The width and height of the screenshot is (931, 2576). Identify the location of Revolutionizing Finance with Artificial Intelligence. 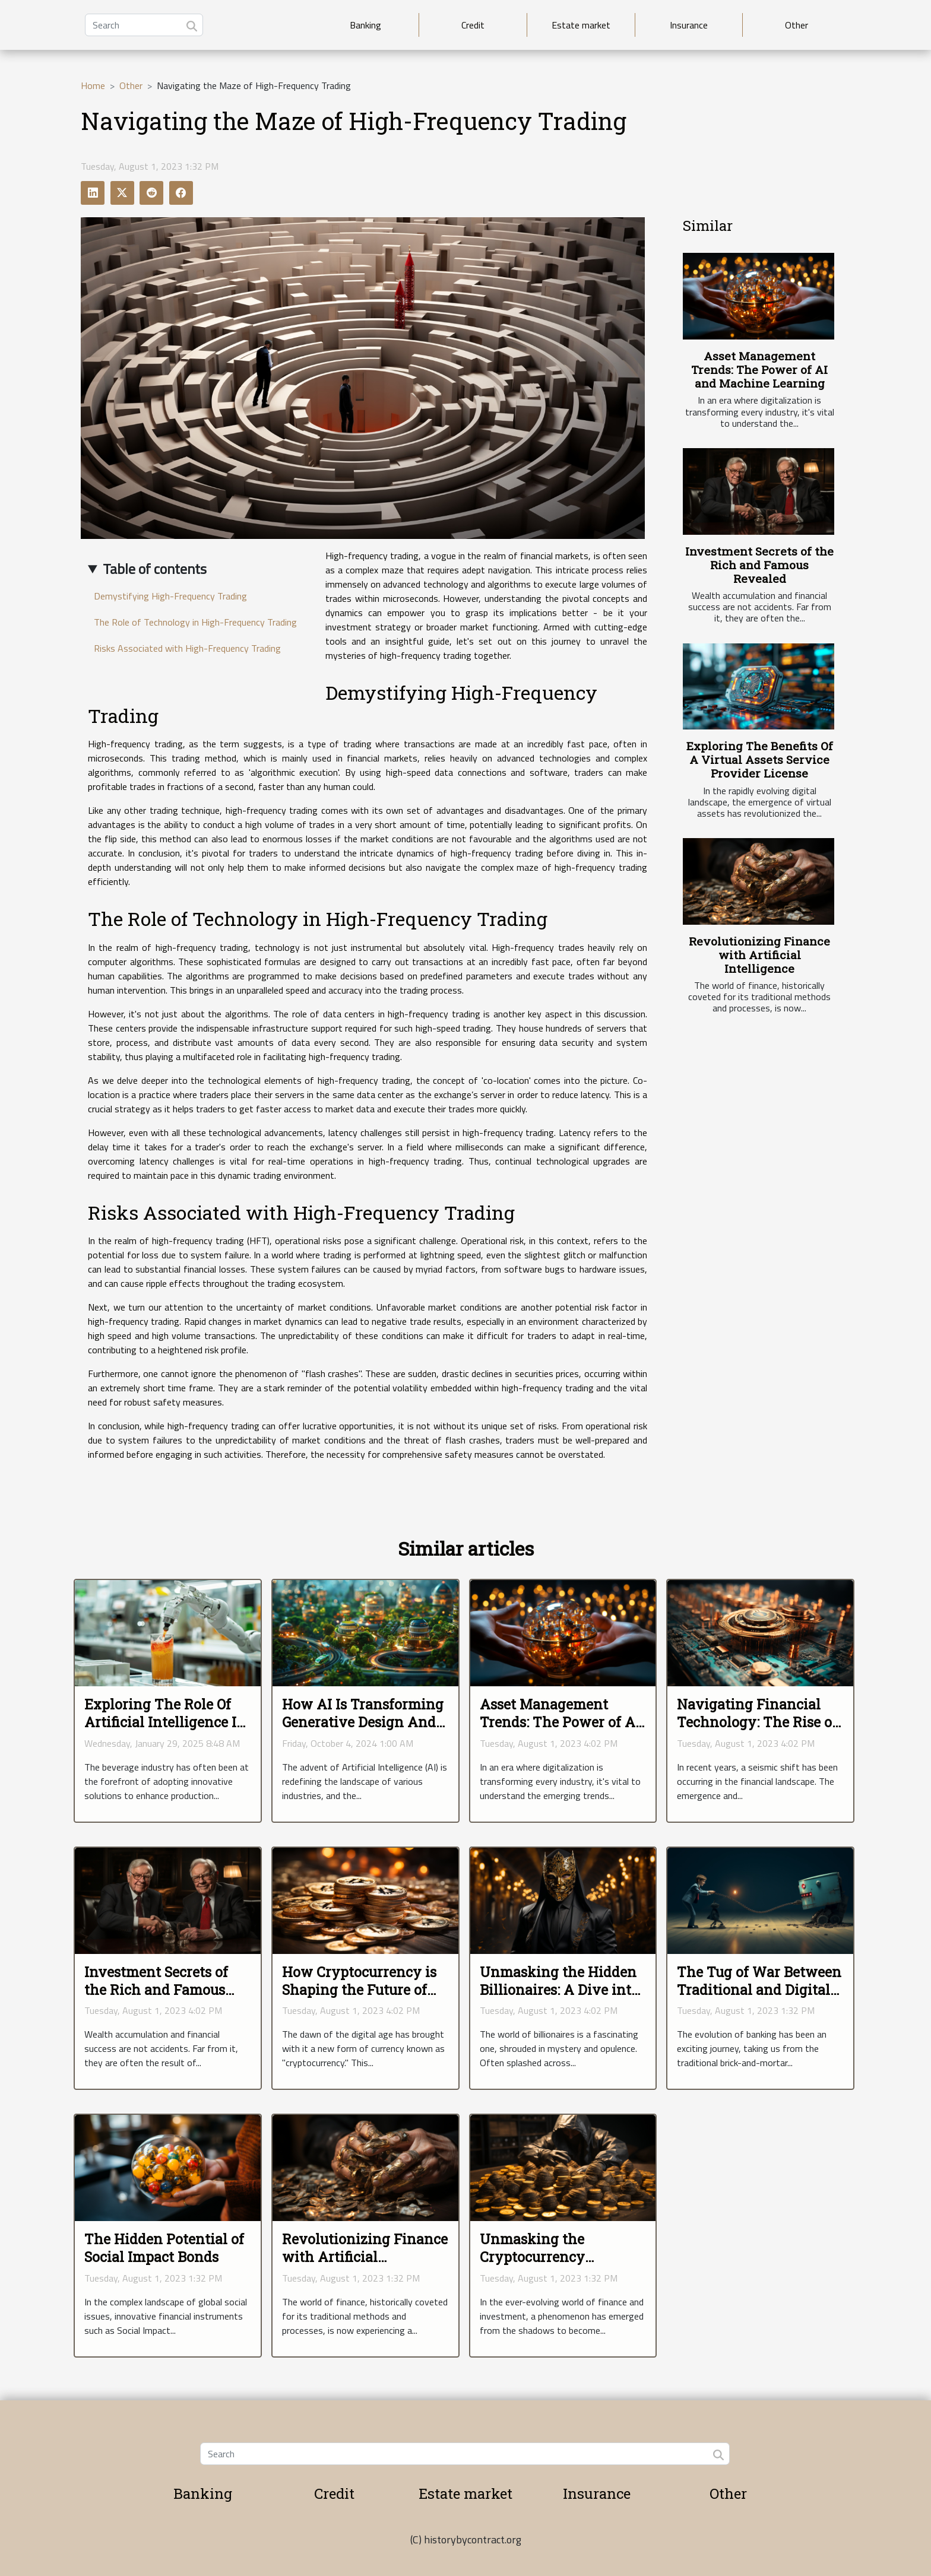
(759, 955).